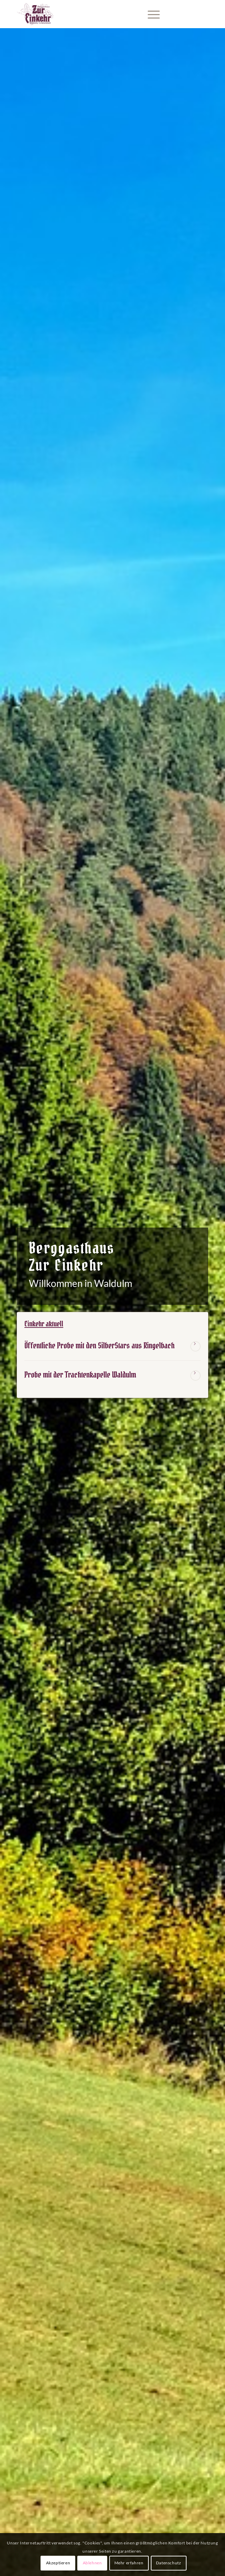 The height and width of the screenshot is (2576, 225). I want to click on [Menü], so click(150, 14).